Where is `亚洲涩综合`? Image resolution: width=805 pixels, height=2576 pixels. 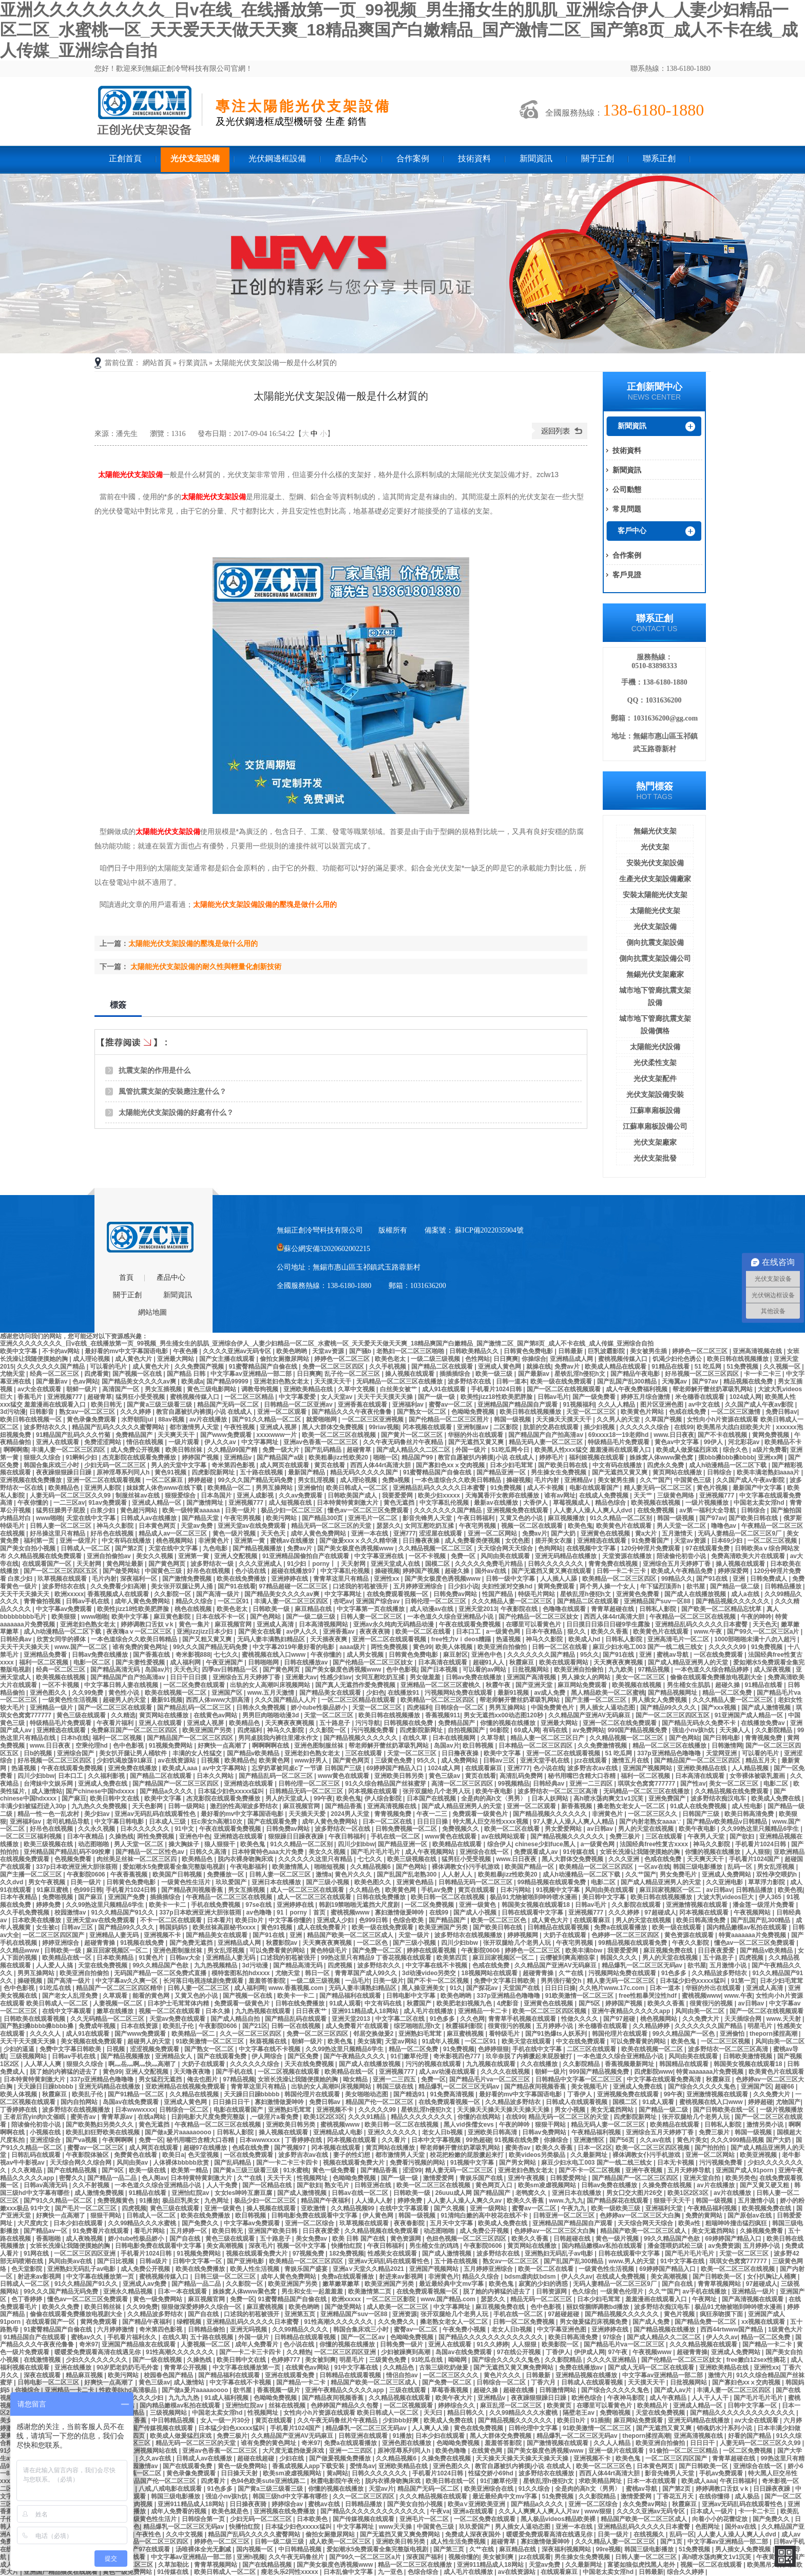 亚洲涩综合 is located at coordinates (46, 2140).